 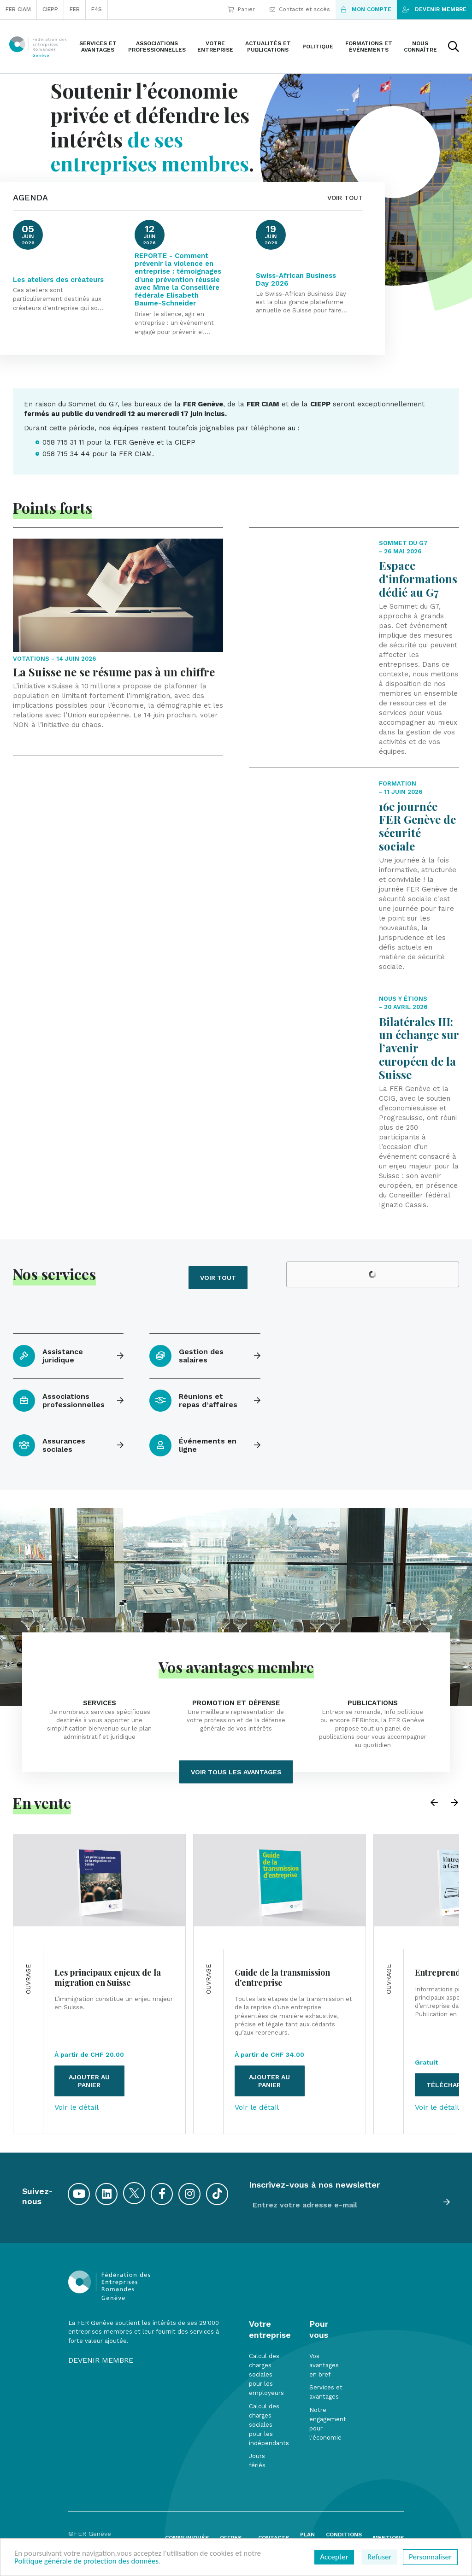 I want to click on Calcul des charges sociales pour les employeurs, so click(x=266, y=2375).